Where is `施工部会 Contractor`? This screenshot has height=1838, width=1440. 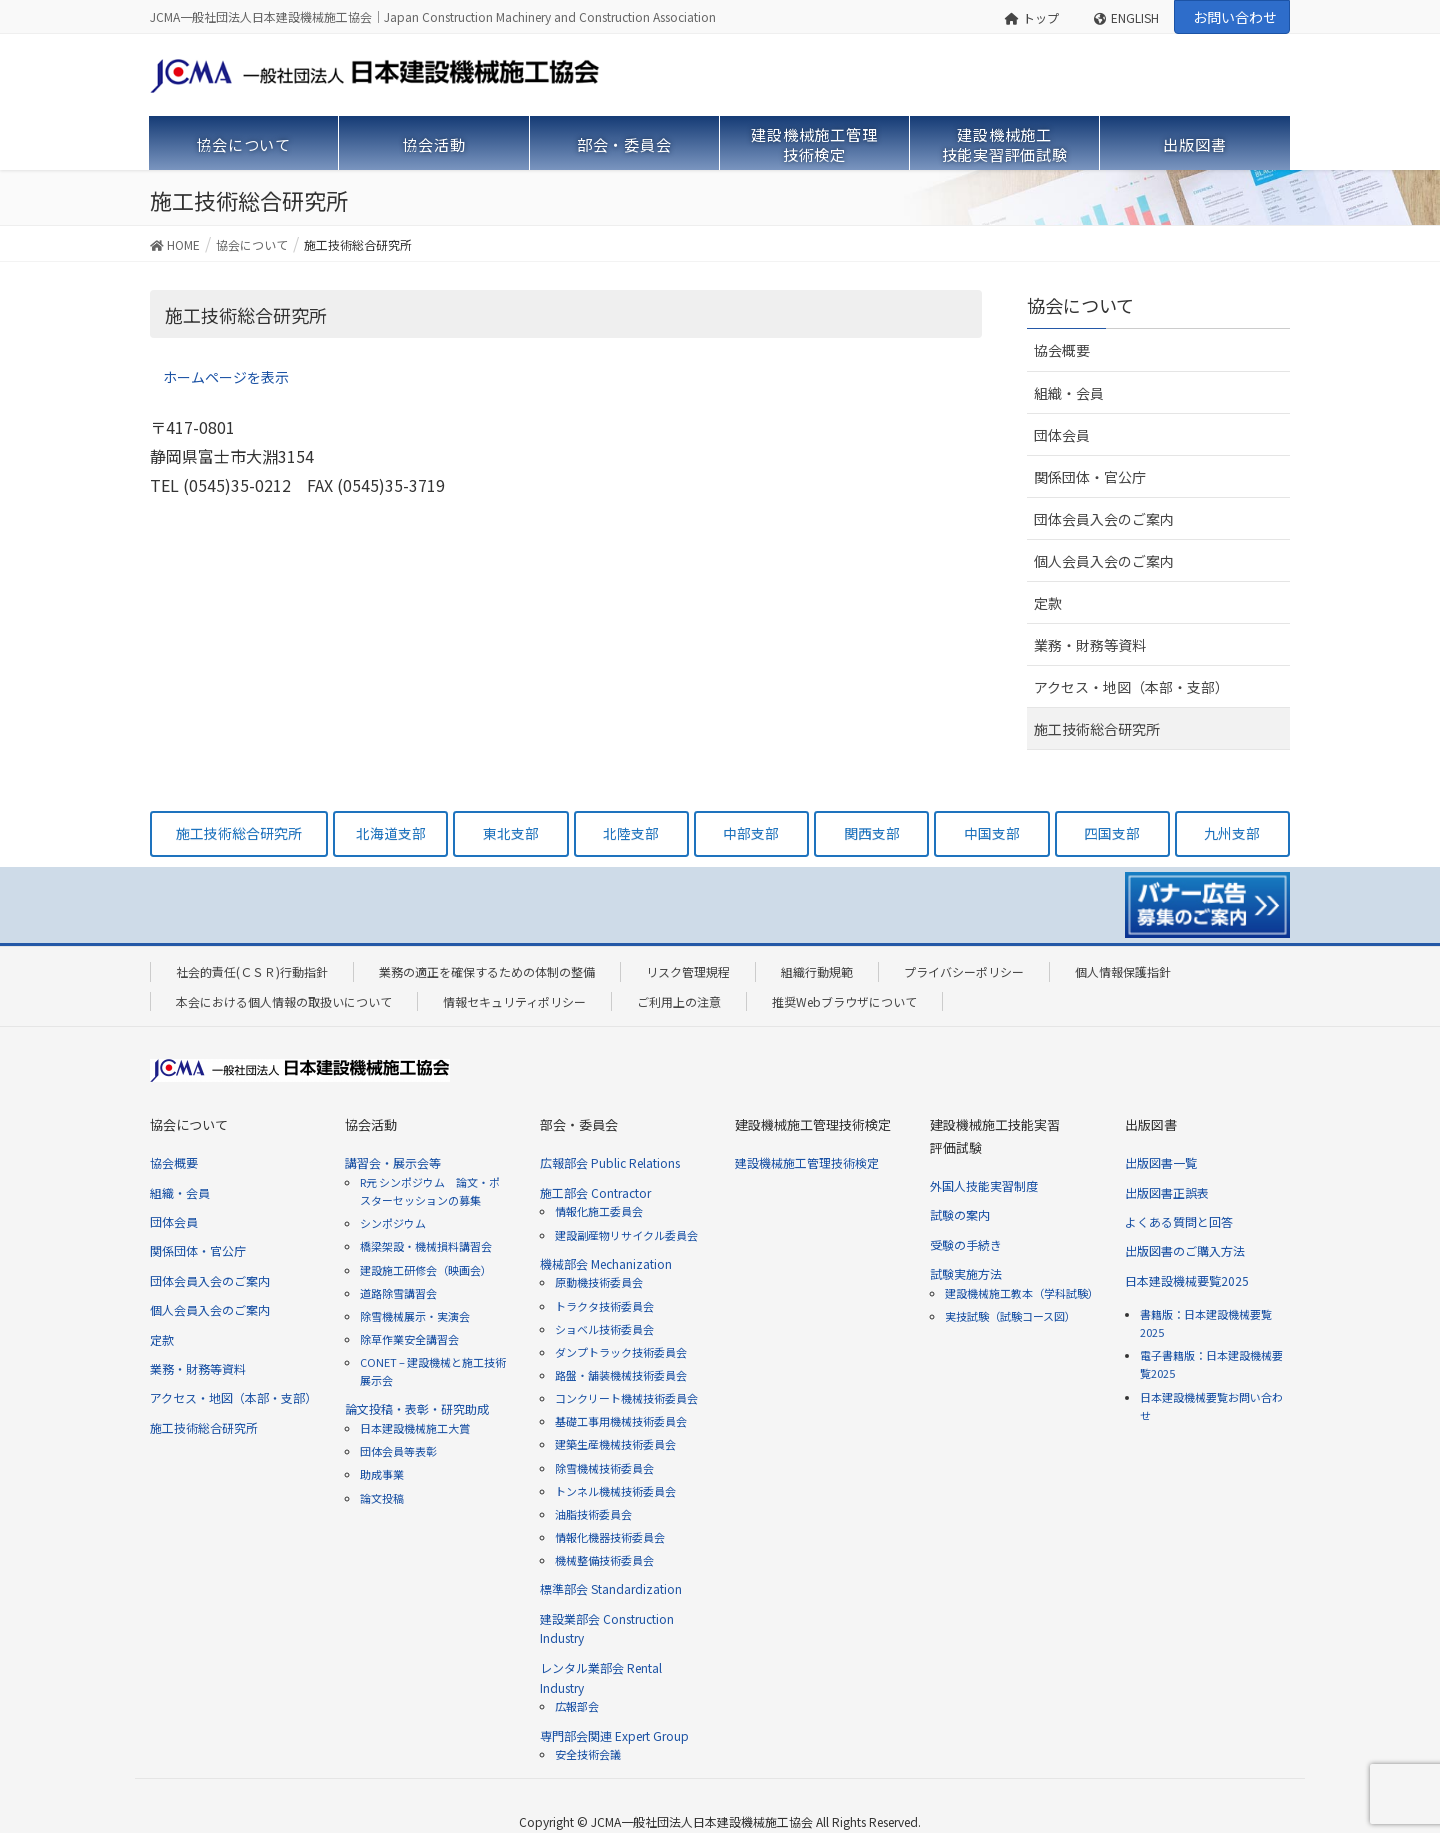 施工部会 Contractor is located at coordinates (595, 1192).